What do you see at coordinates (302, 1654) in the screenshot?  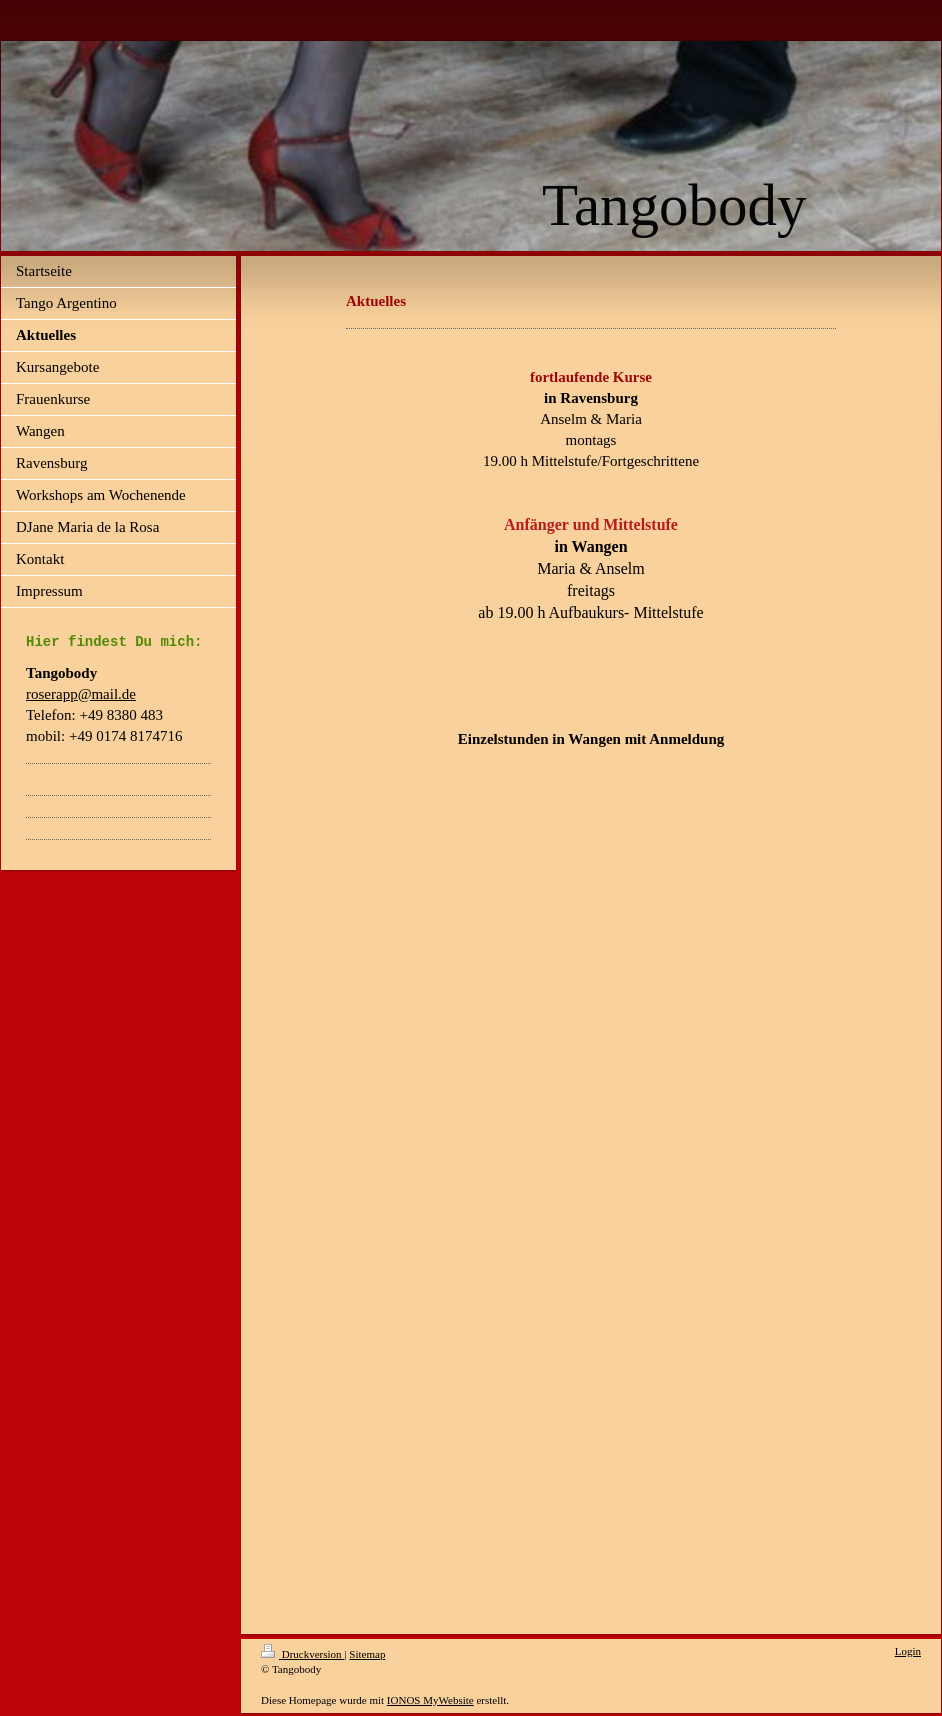 I see `Druckversion` at bounding box center [302, 1654].